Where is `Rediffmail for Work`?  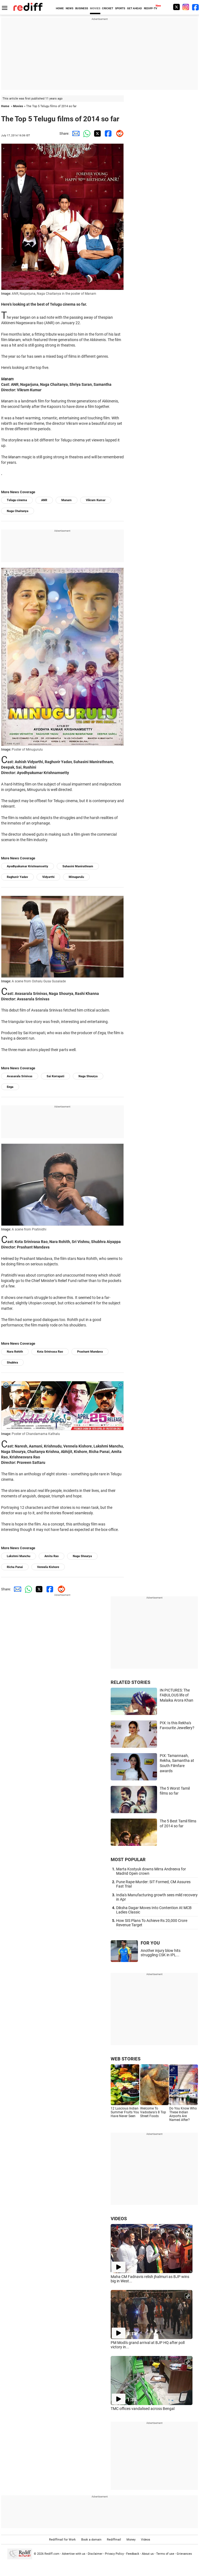
Rediffmail for Work is located at coordinates (62, 2539).